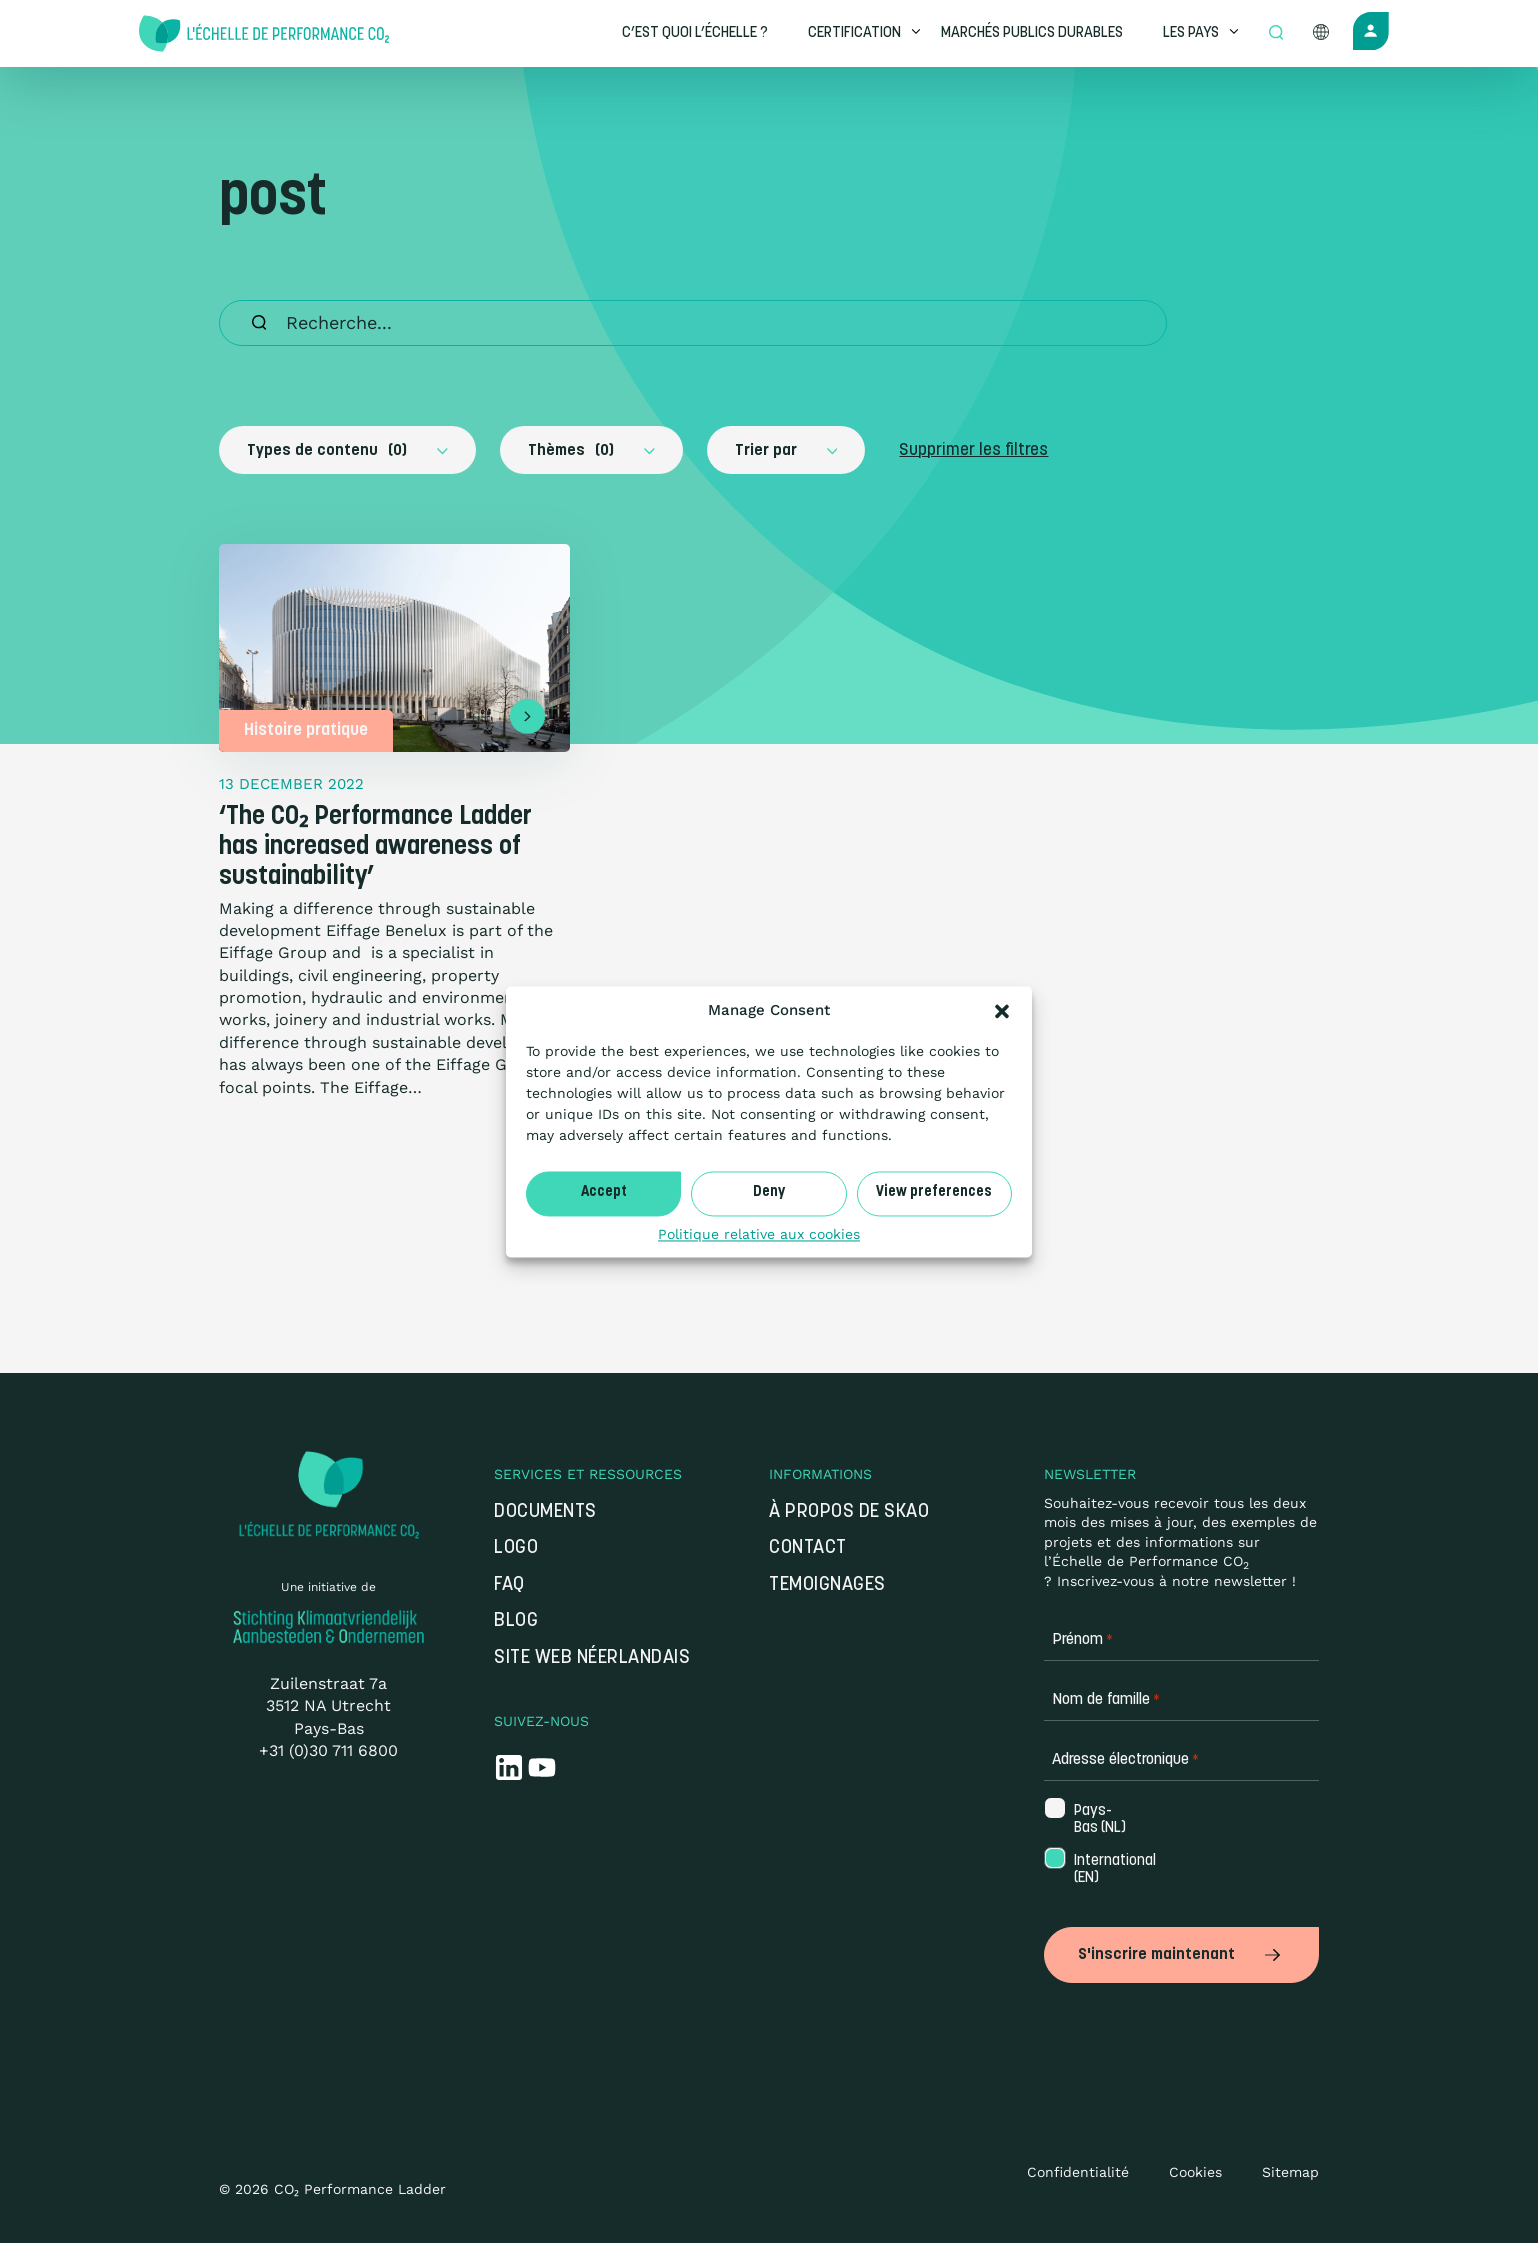 The height and width of the screenshot is (2243, 1538). Describe the element at coordinates (1100, 1820) in the screenshot. I see `Pays-Bas (NL)` at that location.